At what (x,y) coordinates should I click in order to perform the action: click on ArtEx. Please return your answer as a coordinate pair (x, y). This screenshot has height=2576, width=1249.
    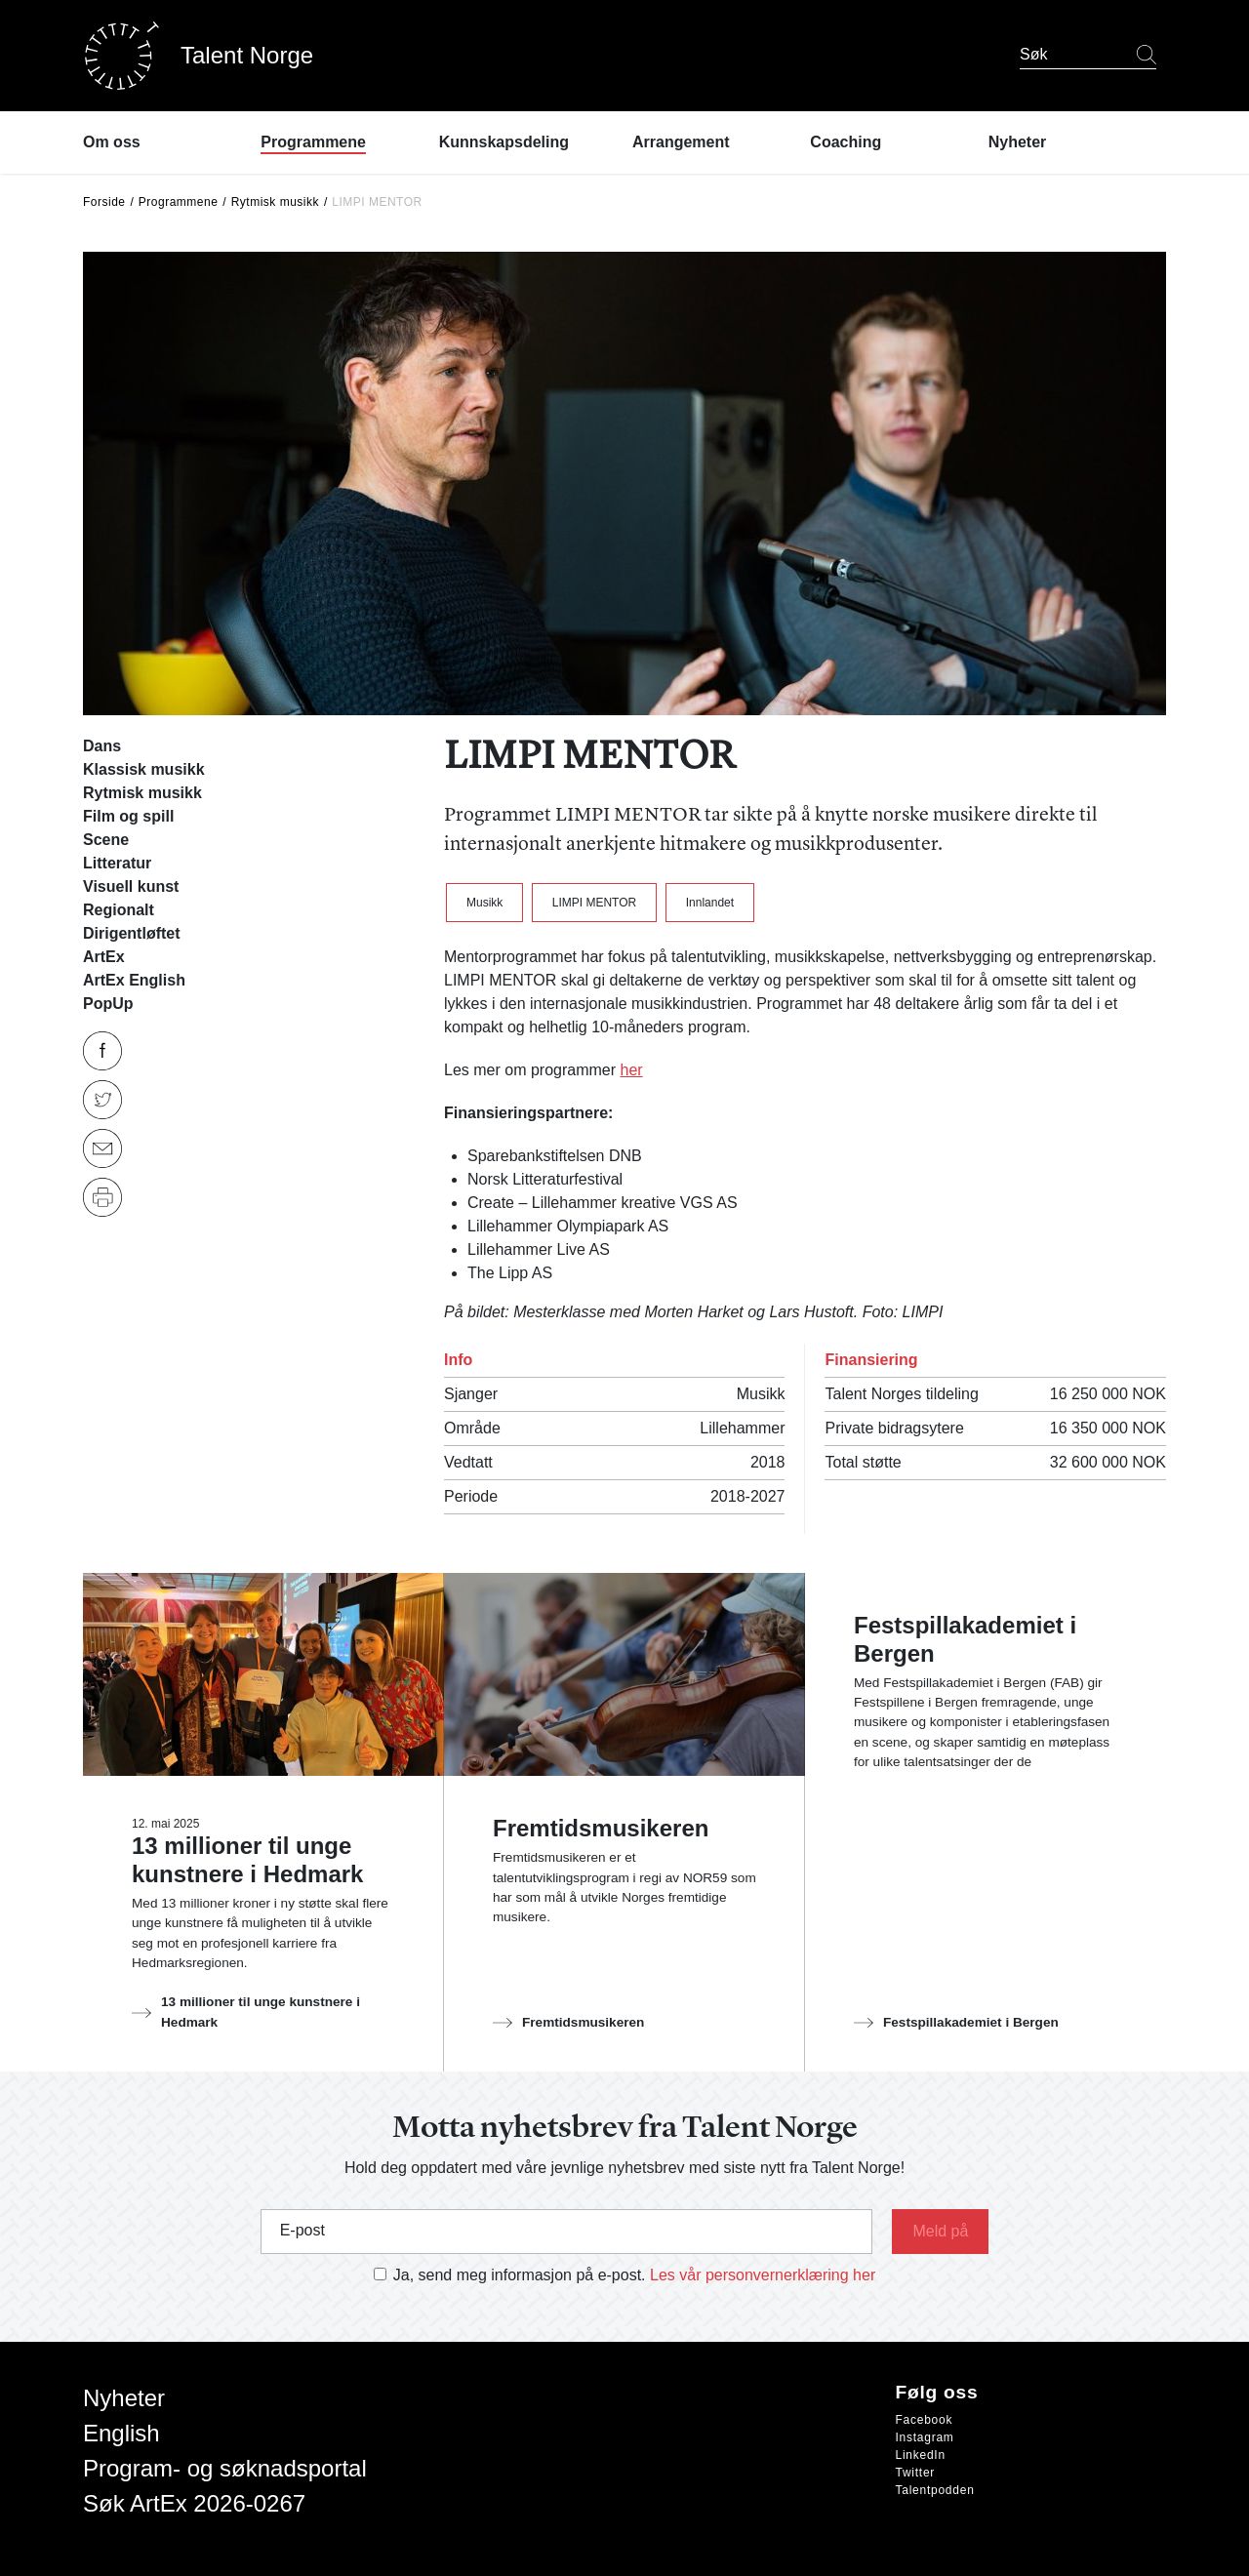
    Looking at the image, I should click on (104, 956).